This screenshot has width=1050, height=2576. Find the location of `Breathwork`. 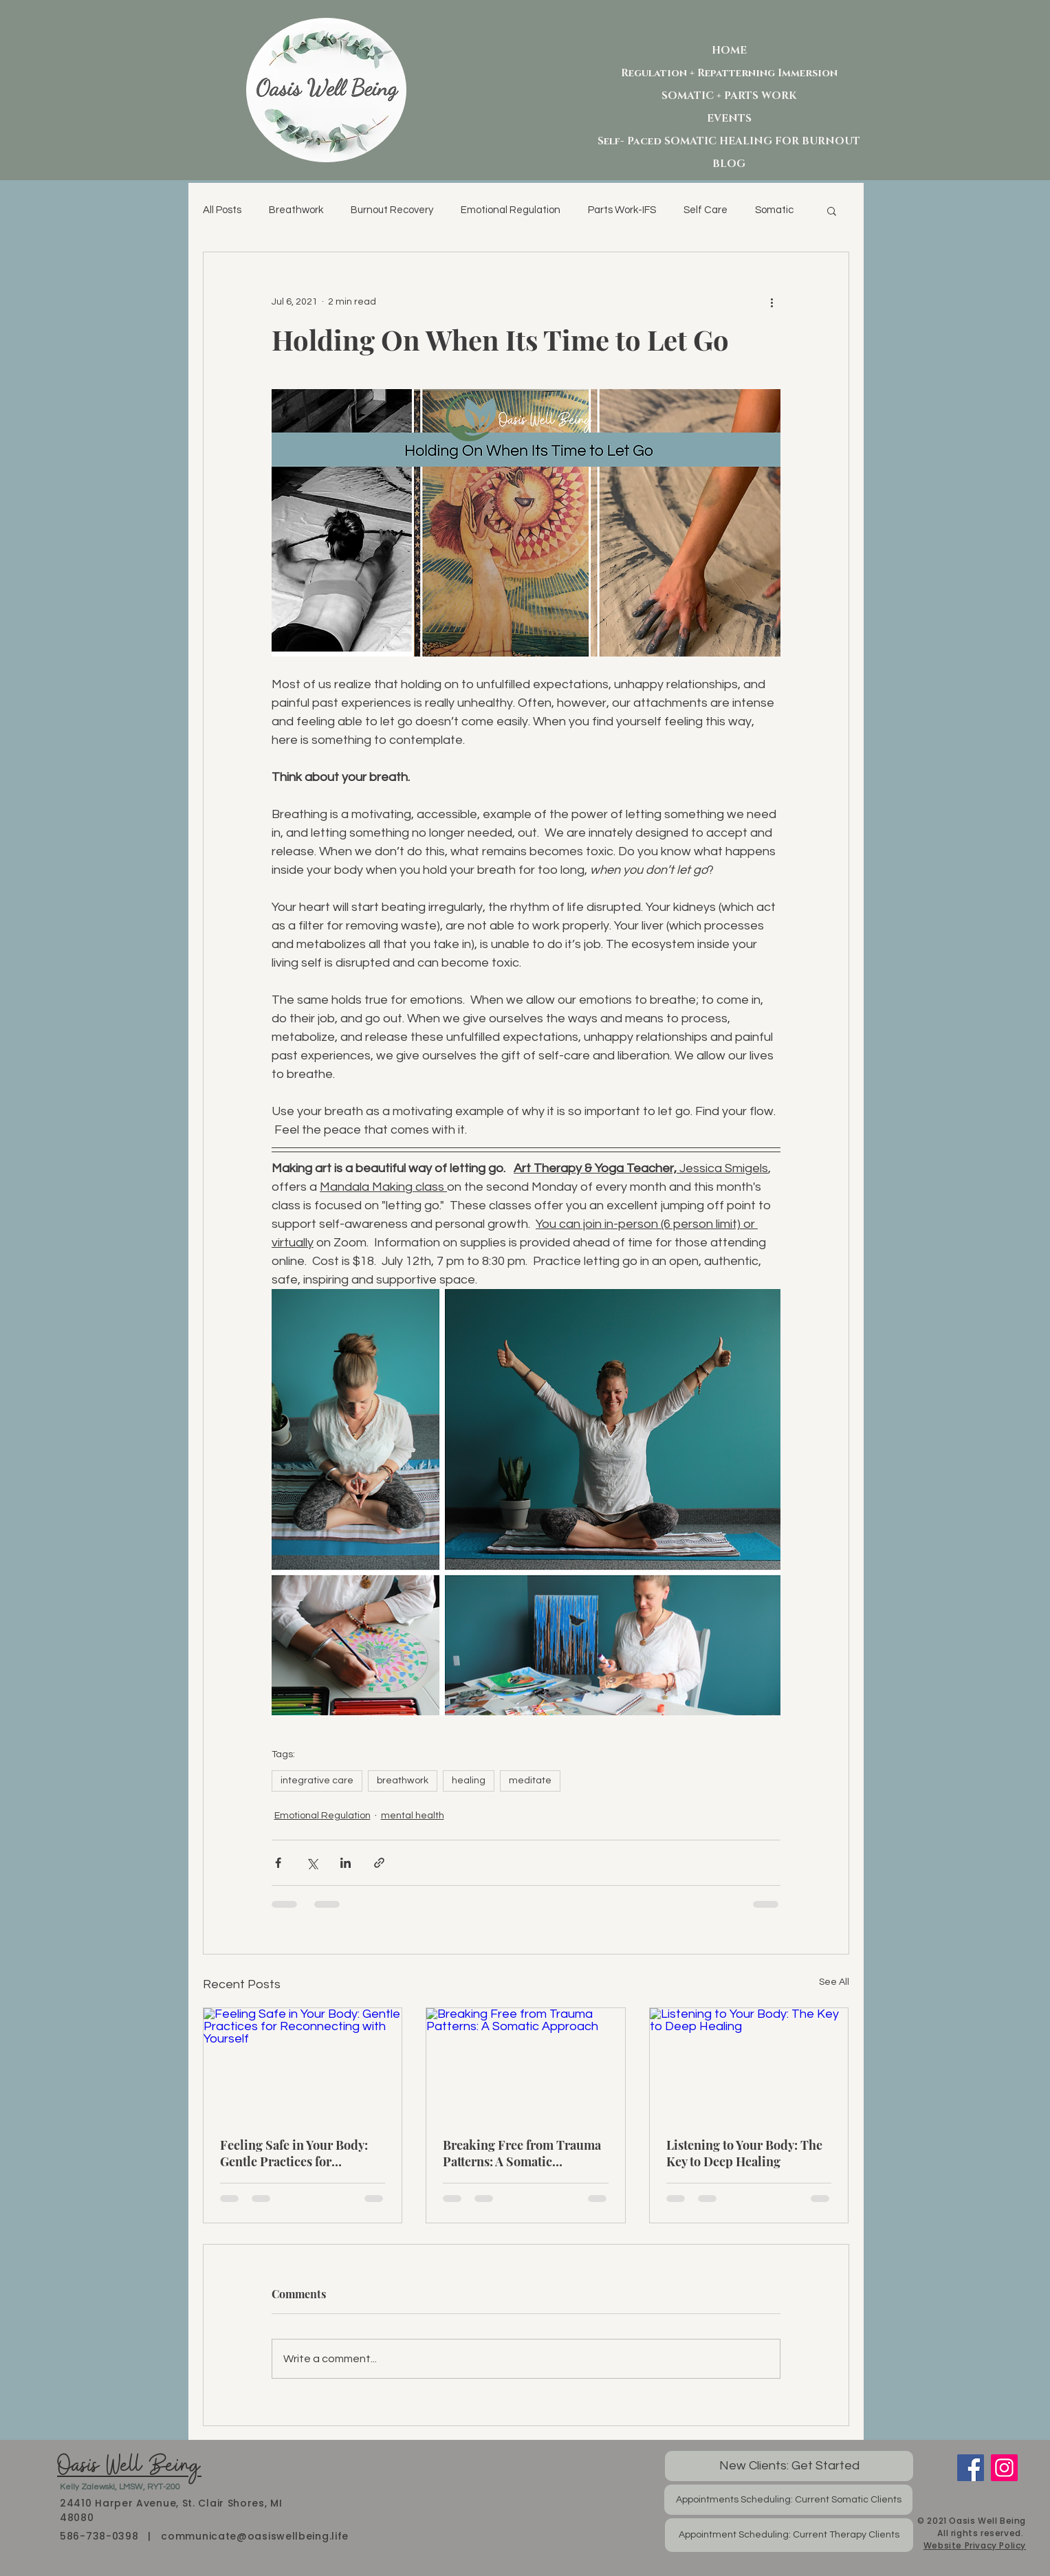

Breathwork is located at coordinates (296, 210).